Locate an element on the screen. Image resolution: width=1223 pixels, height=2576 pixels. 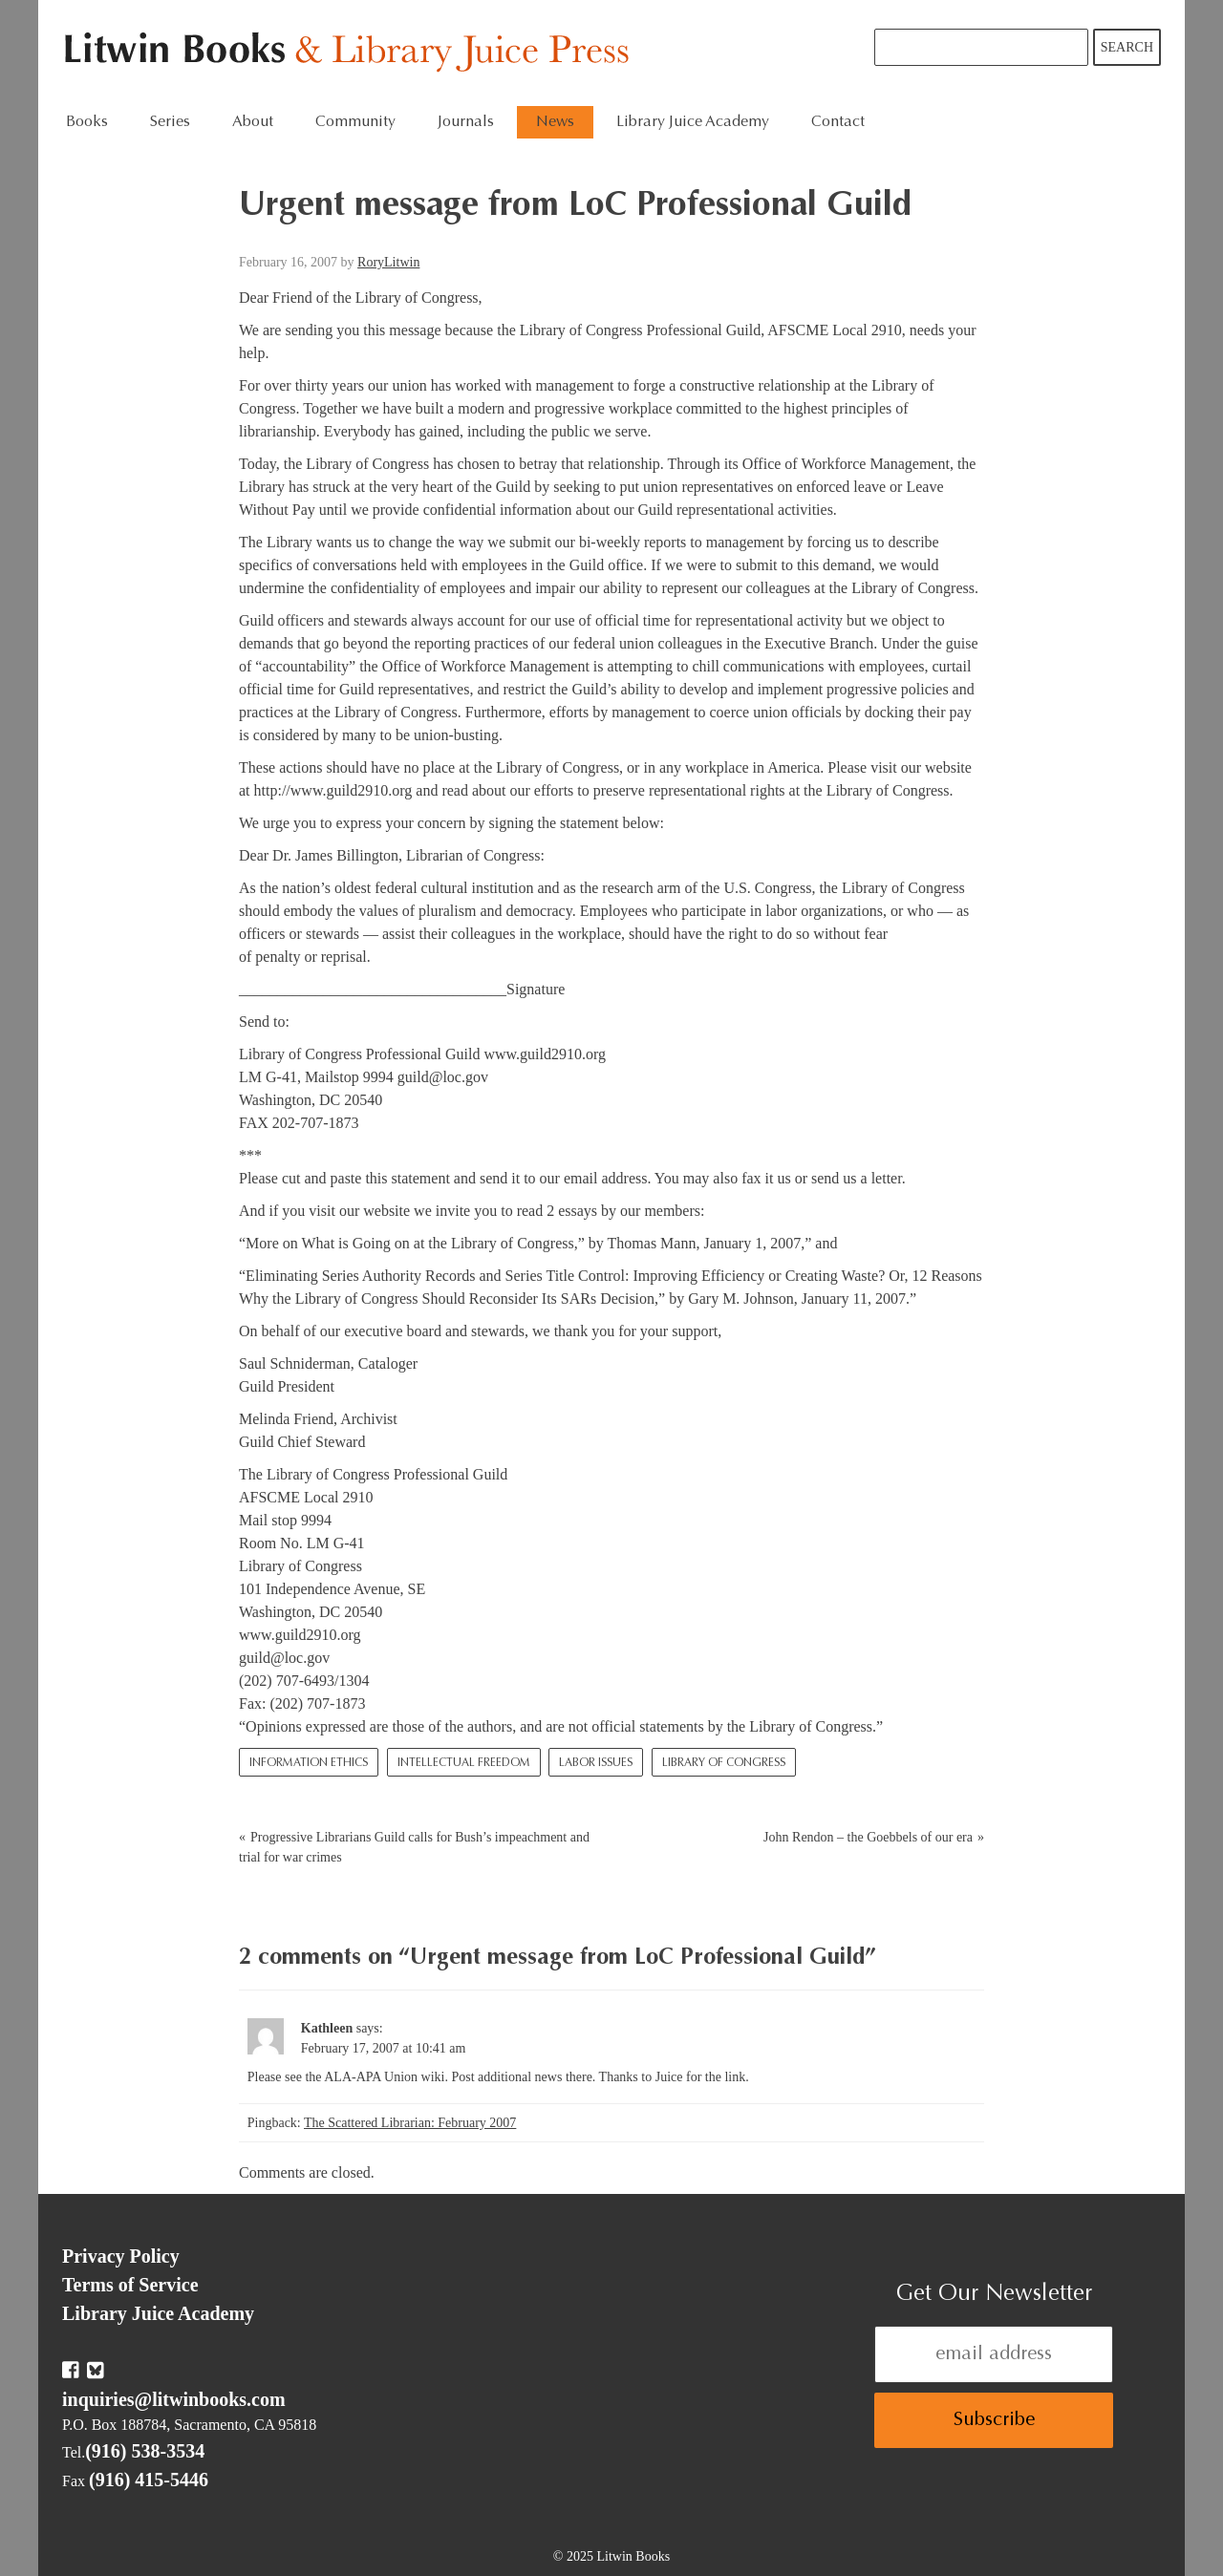
(916) 415-5446 is located at coordinates (148, 2479).